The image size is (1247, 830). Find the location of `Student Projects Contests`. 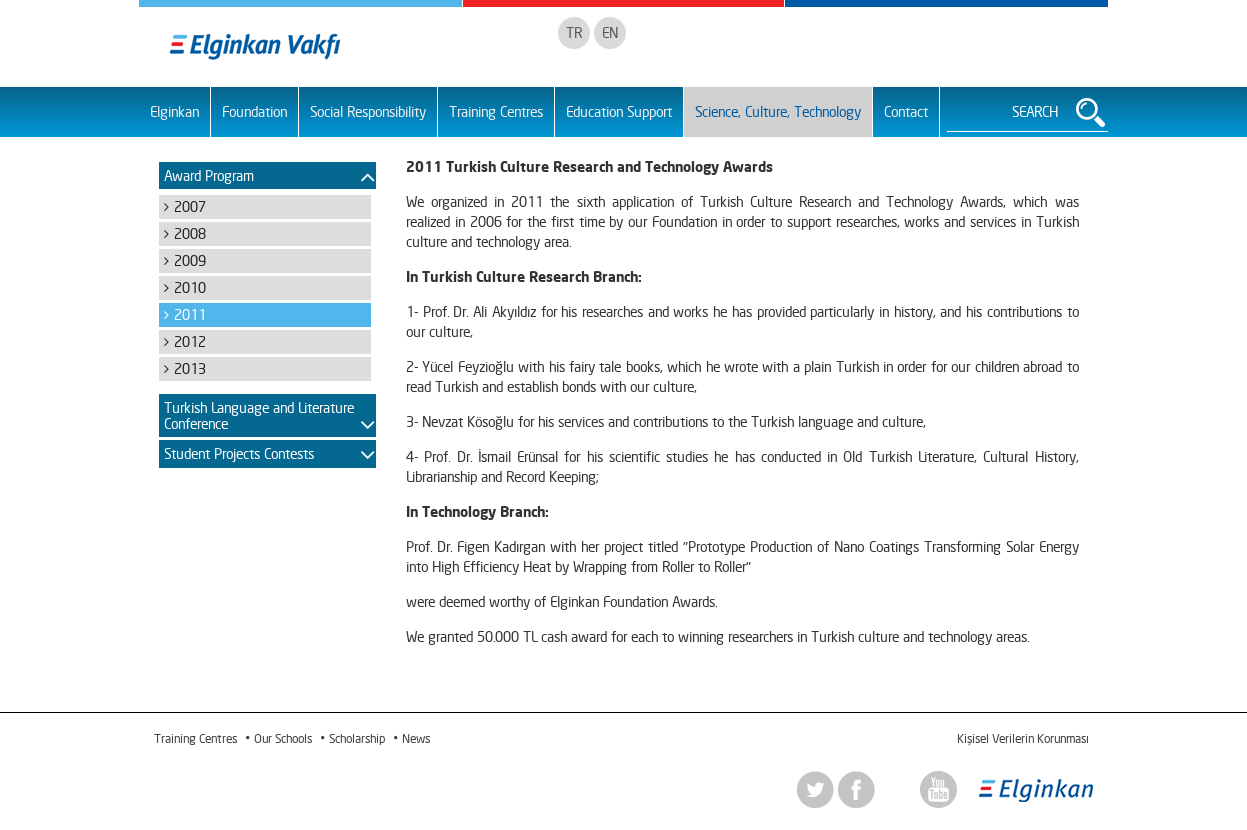

Student Projects Contests is located at coordinates (239, 453).